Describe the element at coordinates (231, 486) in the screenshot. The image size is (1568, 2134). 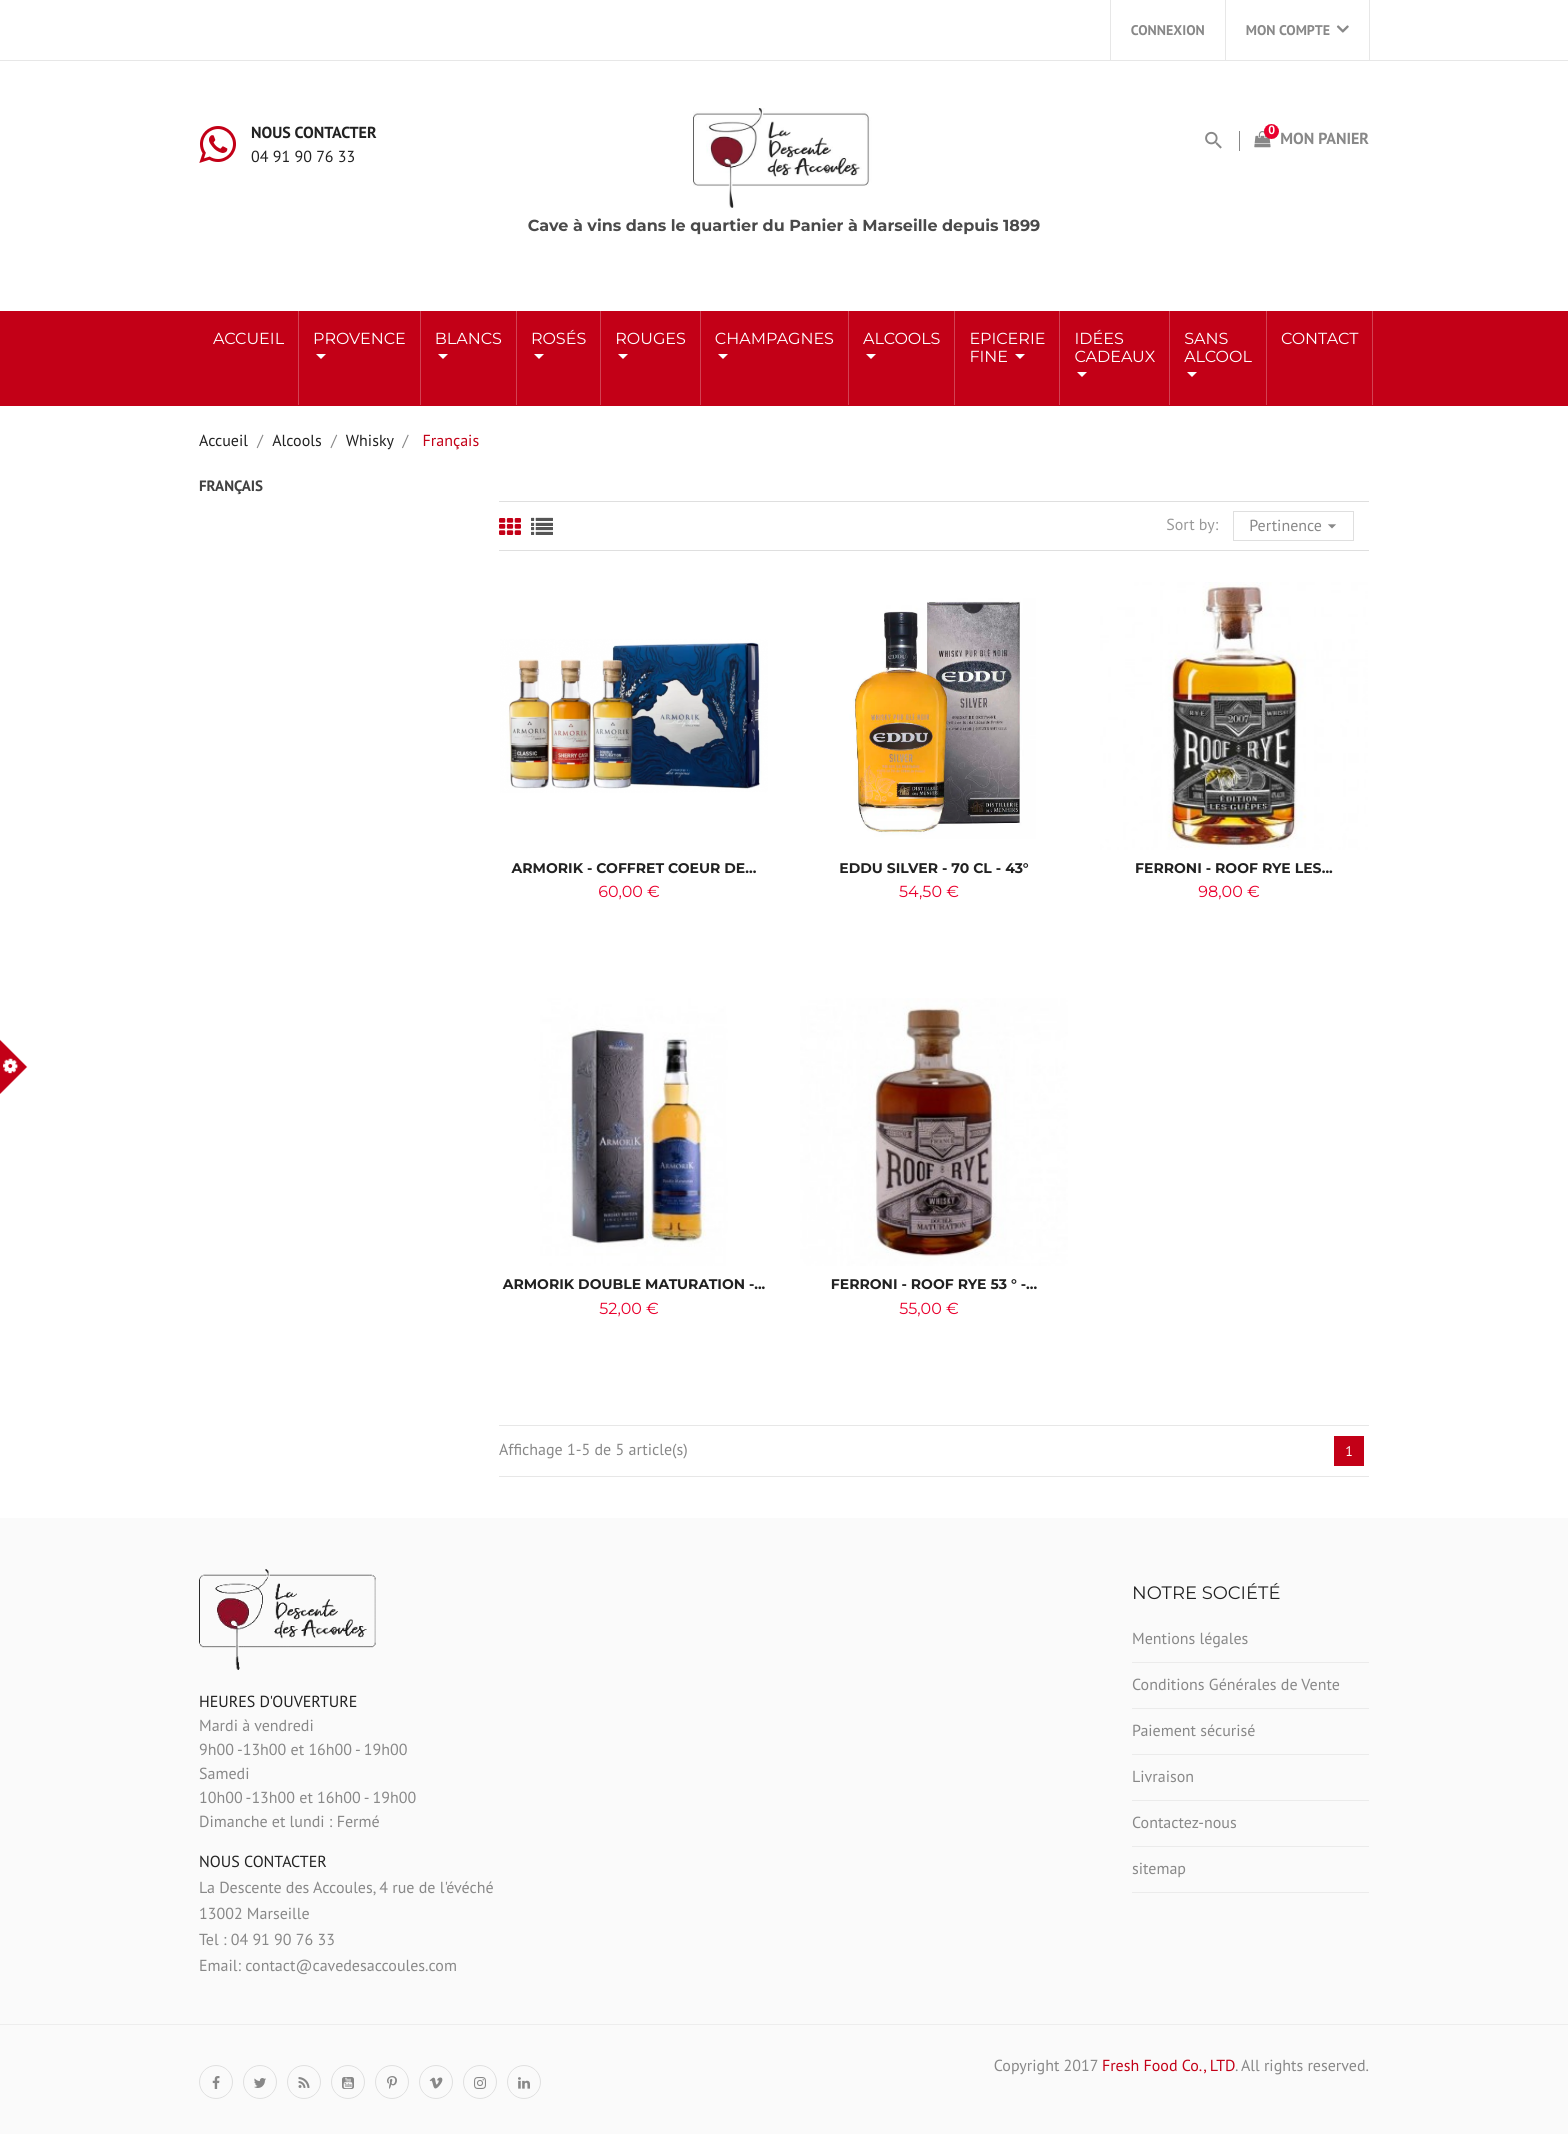
I see `Français` at that location.